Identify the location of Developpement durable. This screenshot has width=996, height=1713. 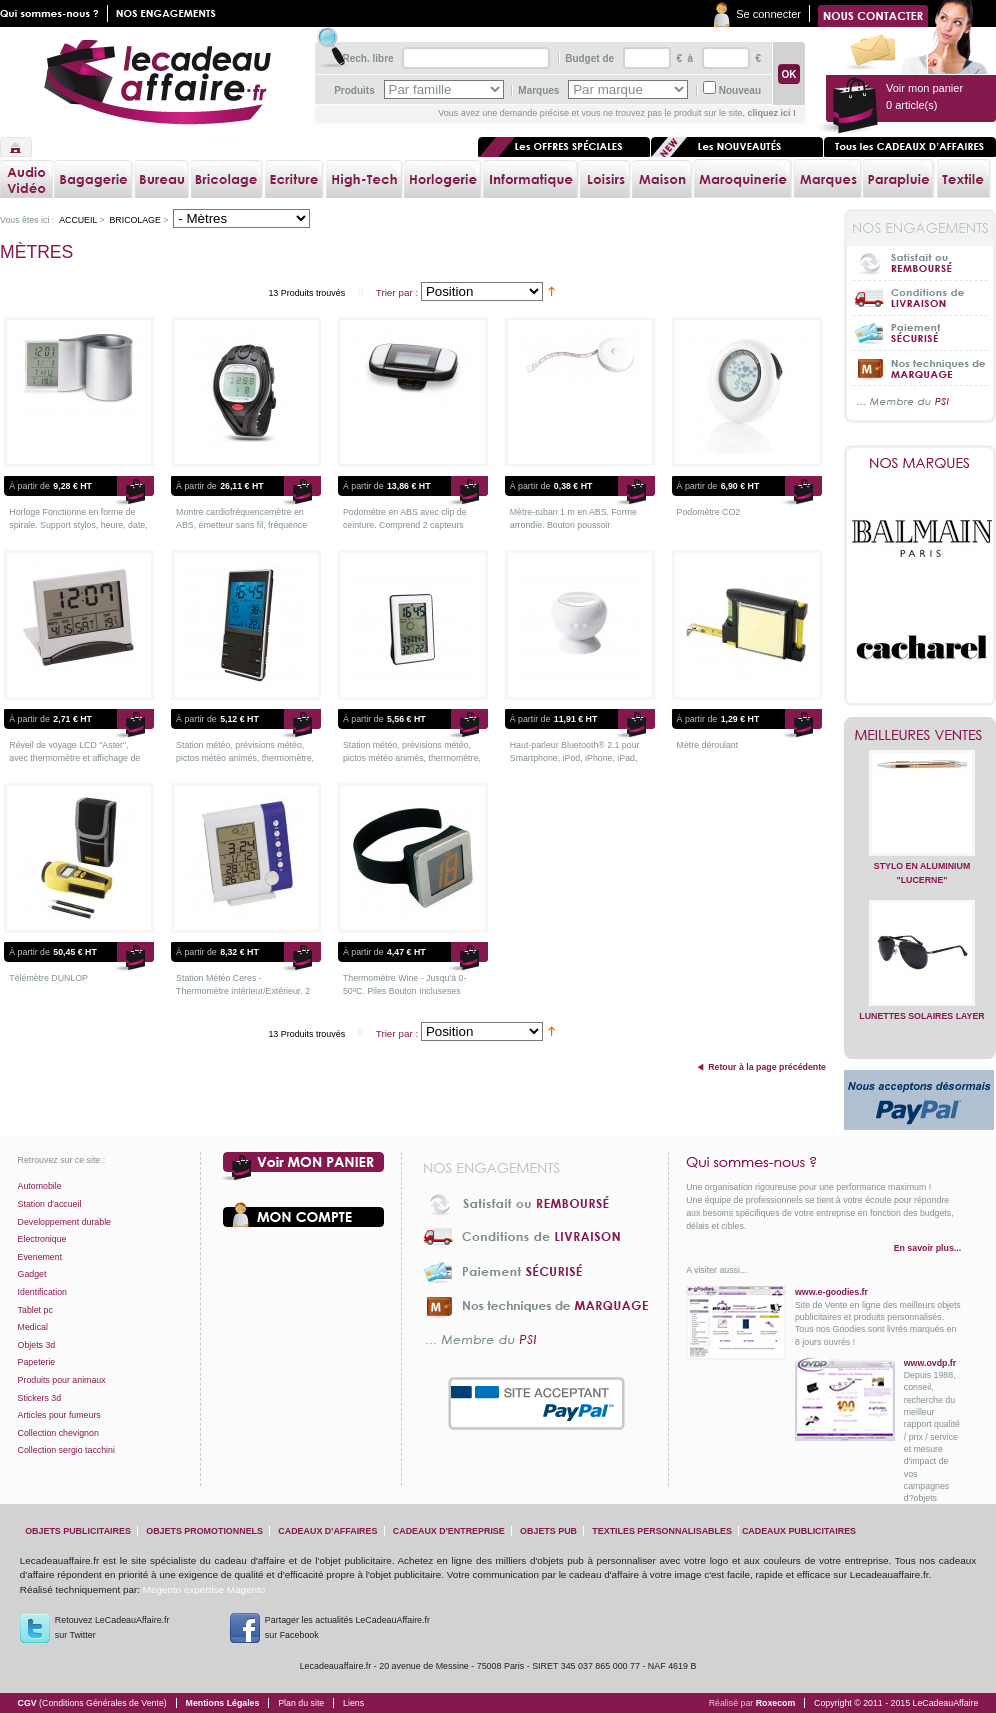
(64, 1222).